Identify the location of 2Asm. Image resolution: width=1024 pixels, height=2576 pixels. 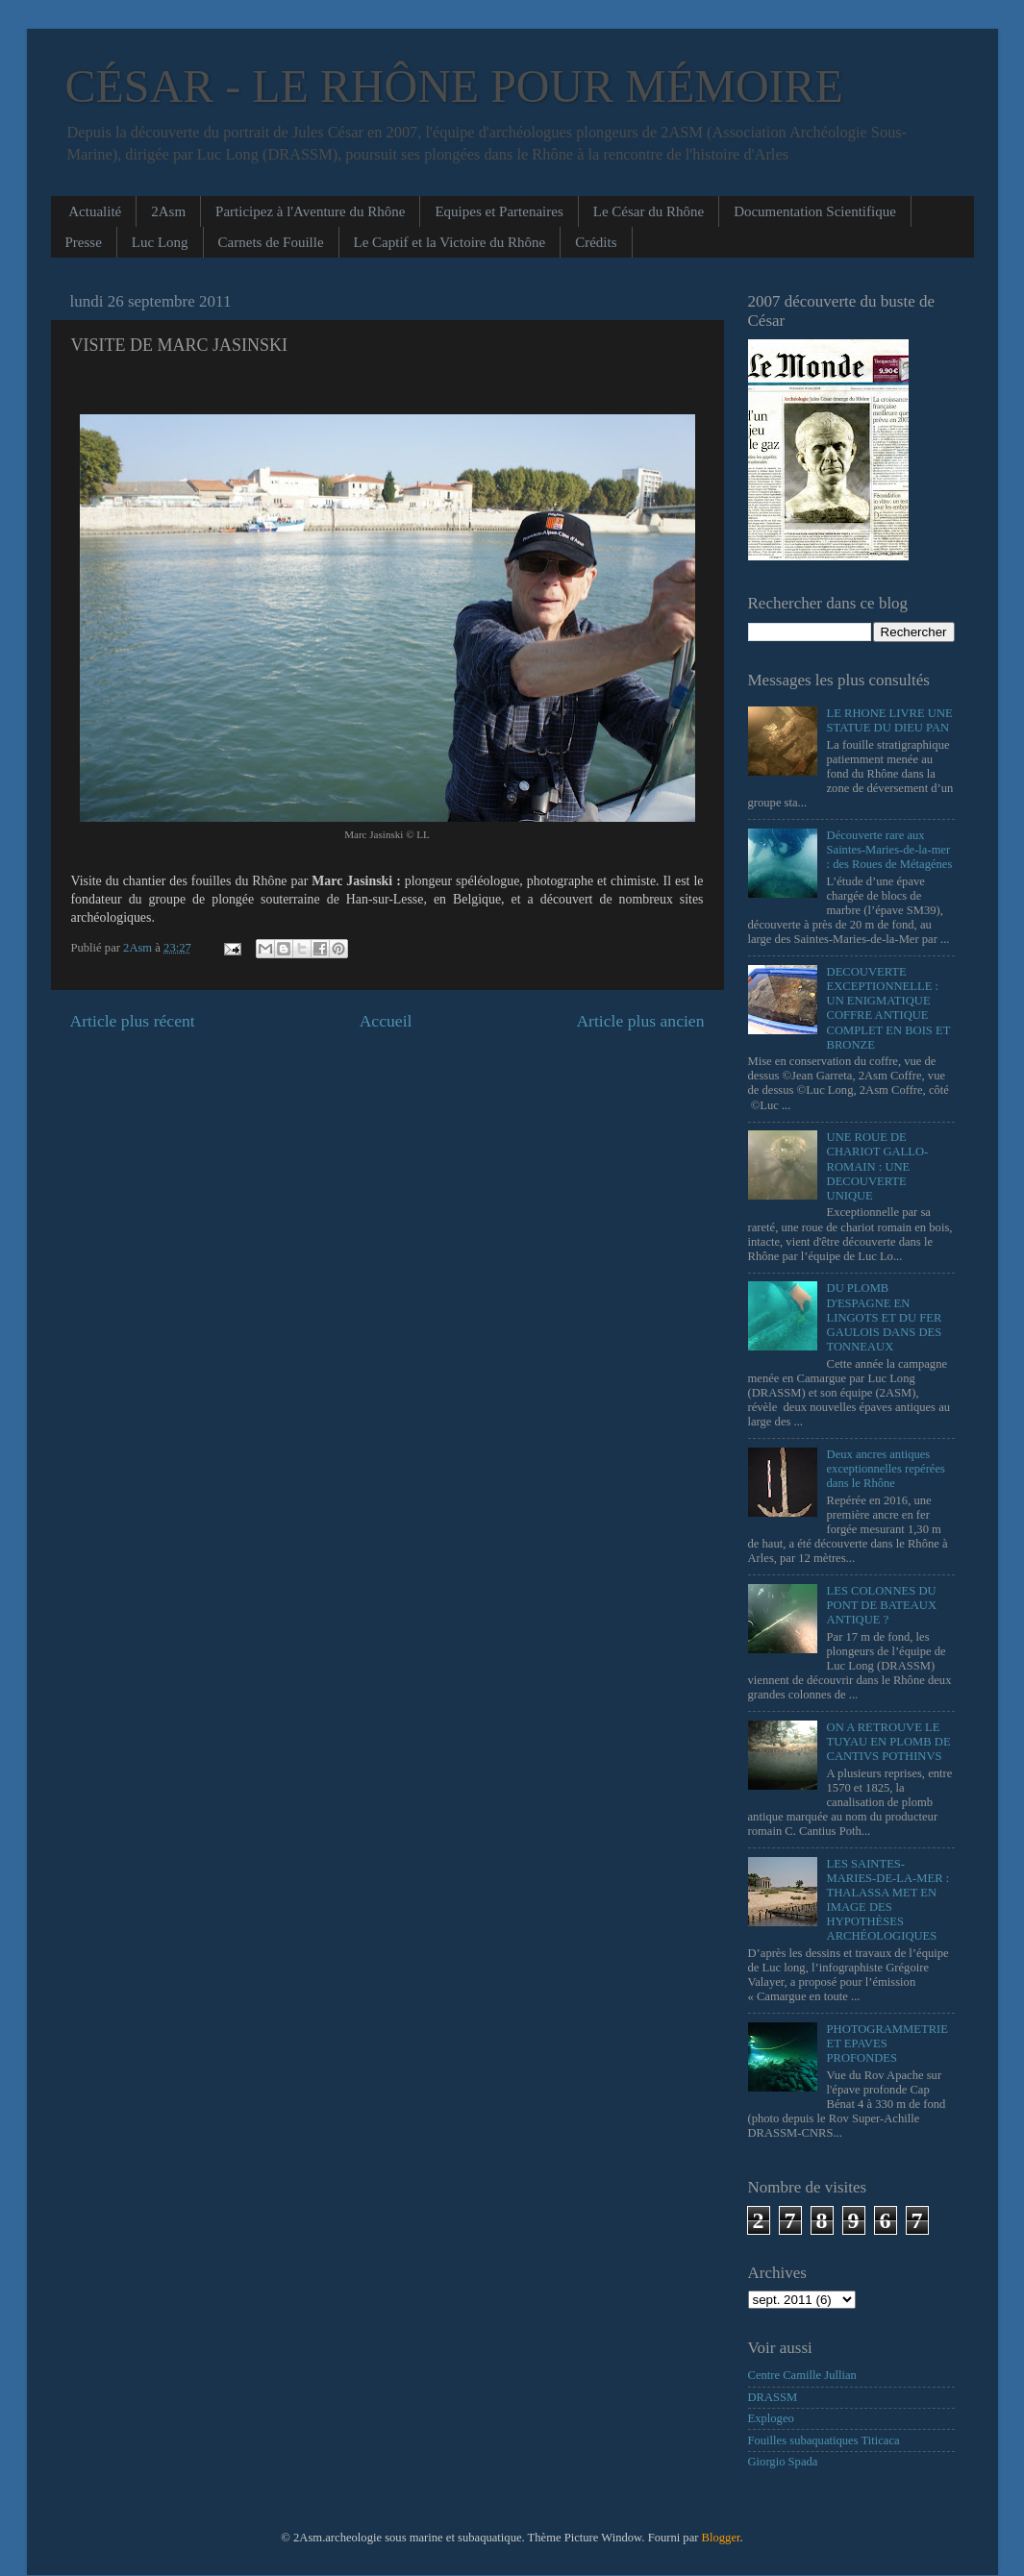
(168, 211).